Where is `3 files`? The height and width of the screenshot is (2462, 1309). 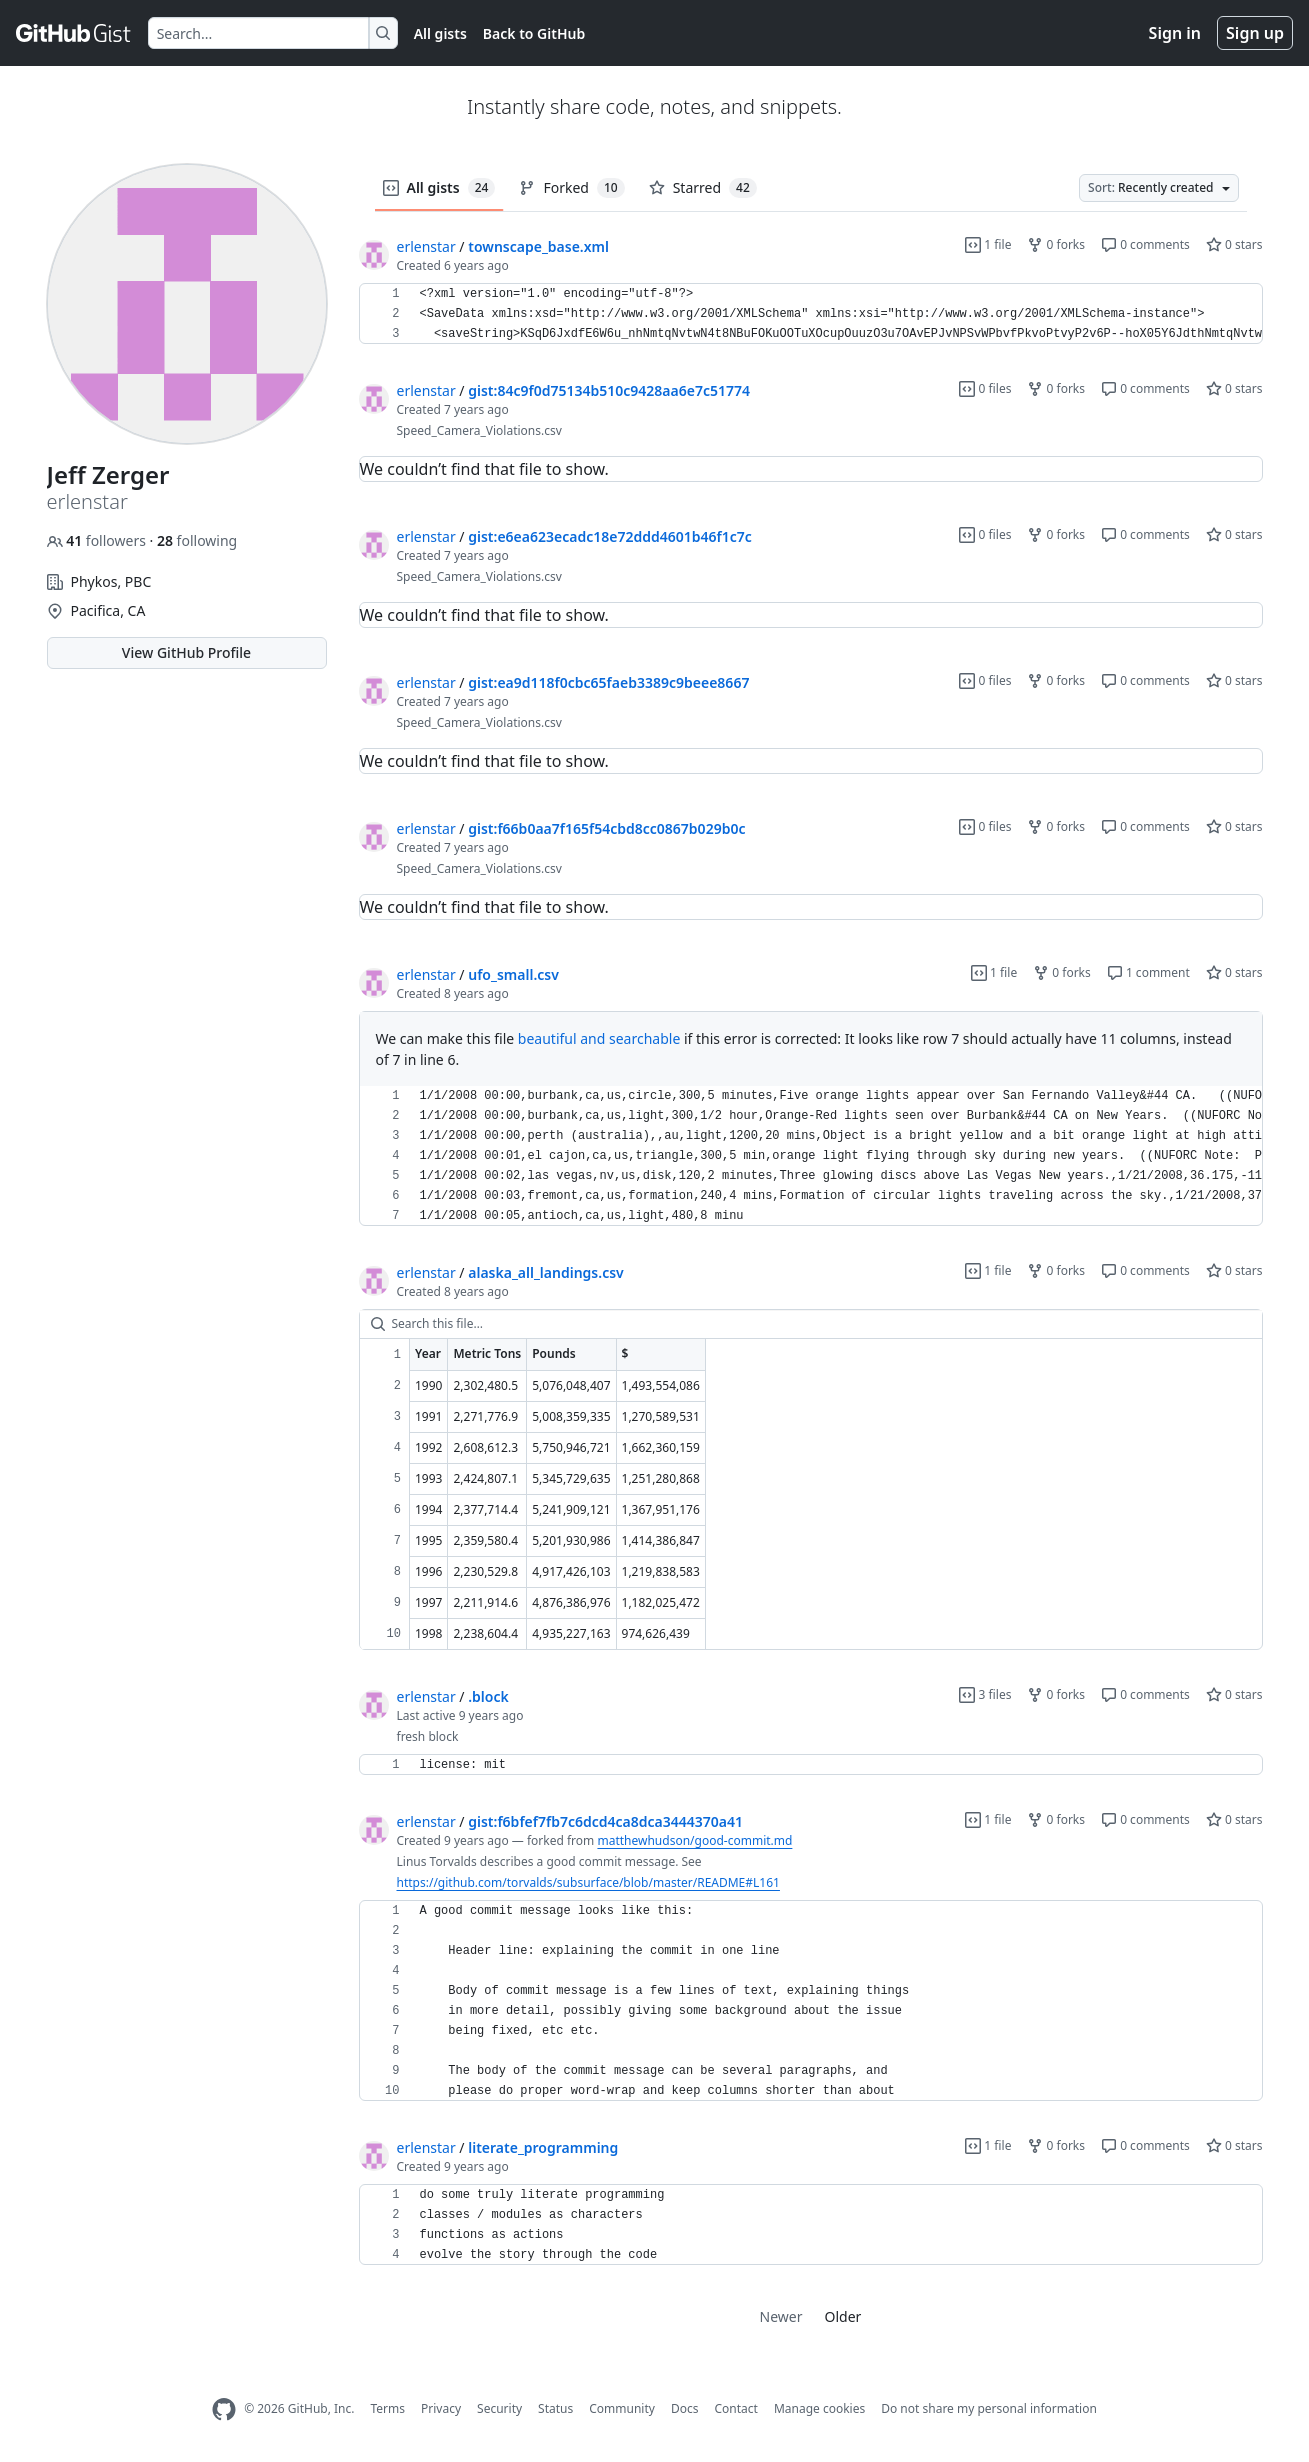
3 files is located at coordinates (985, 1694).